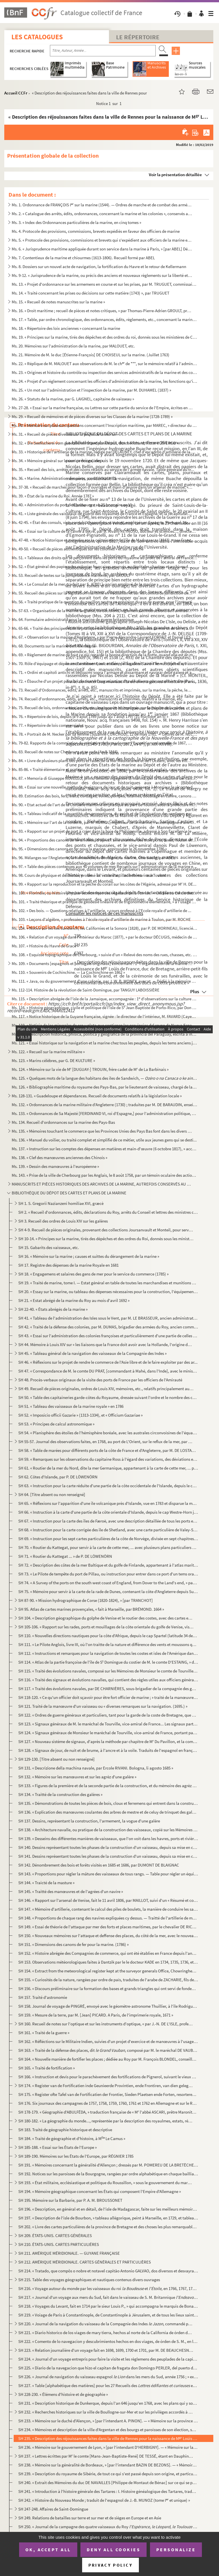  What do you see at coordinates (104, 981) in the screenshot?
I see `Ms. 111. « Java, ou du gouvernement d'une colonie, par J. W. B. MONEY, avocat. — Dédié à la mémoire de Van de...` at bounding box center [104, 981].